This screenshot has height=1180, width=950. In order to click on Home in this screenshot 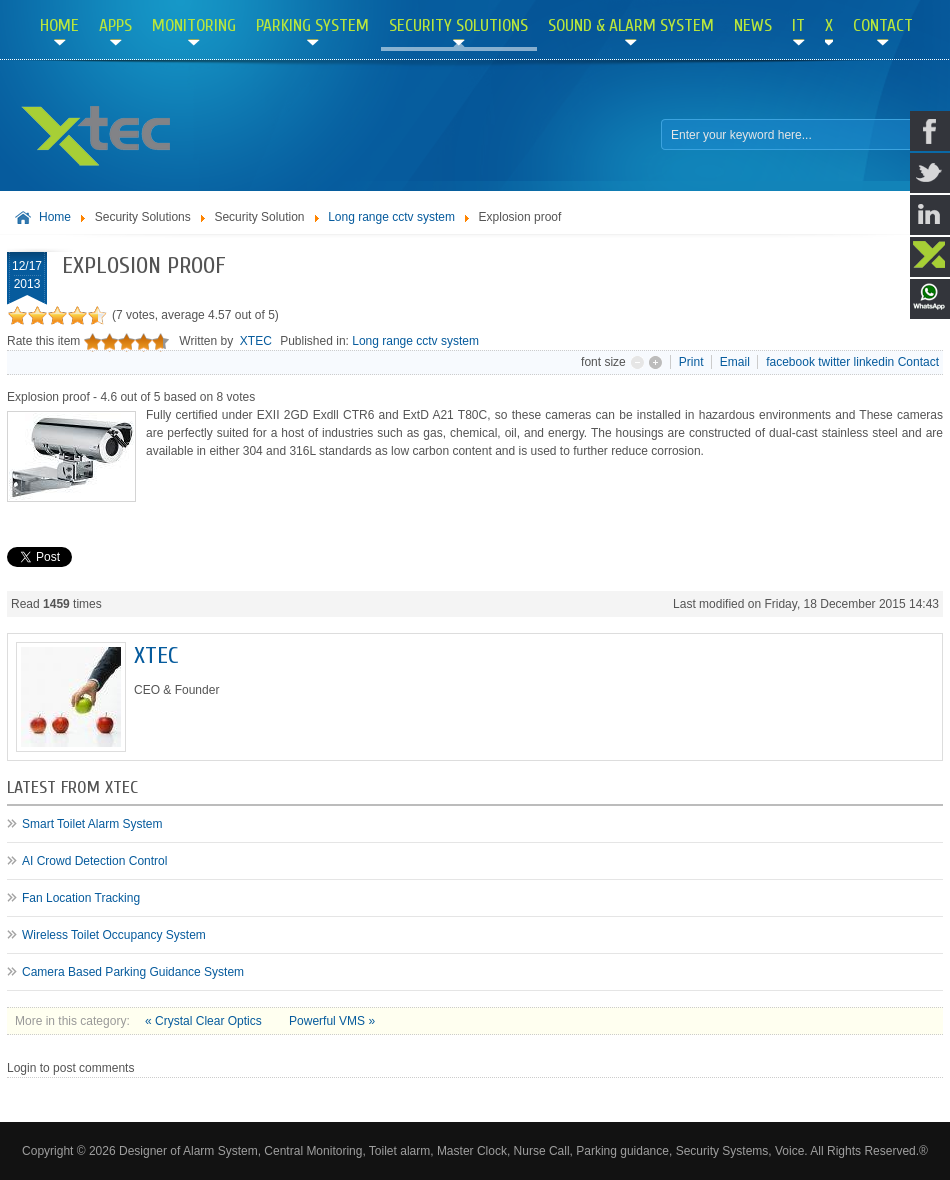, I will do `click(55, 217)`.